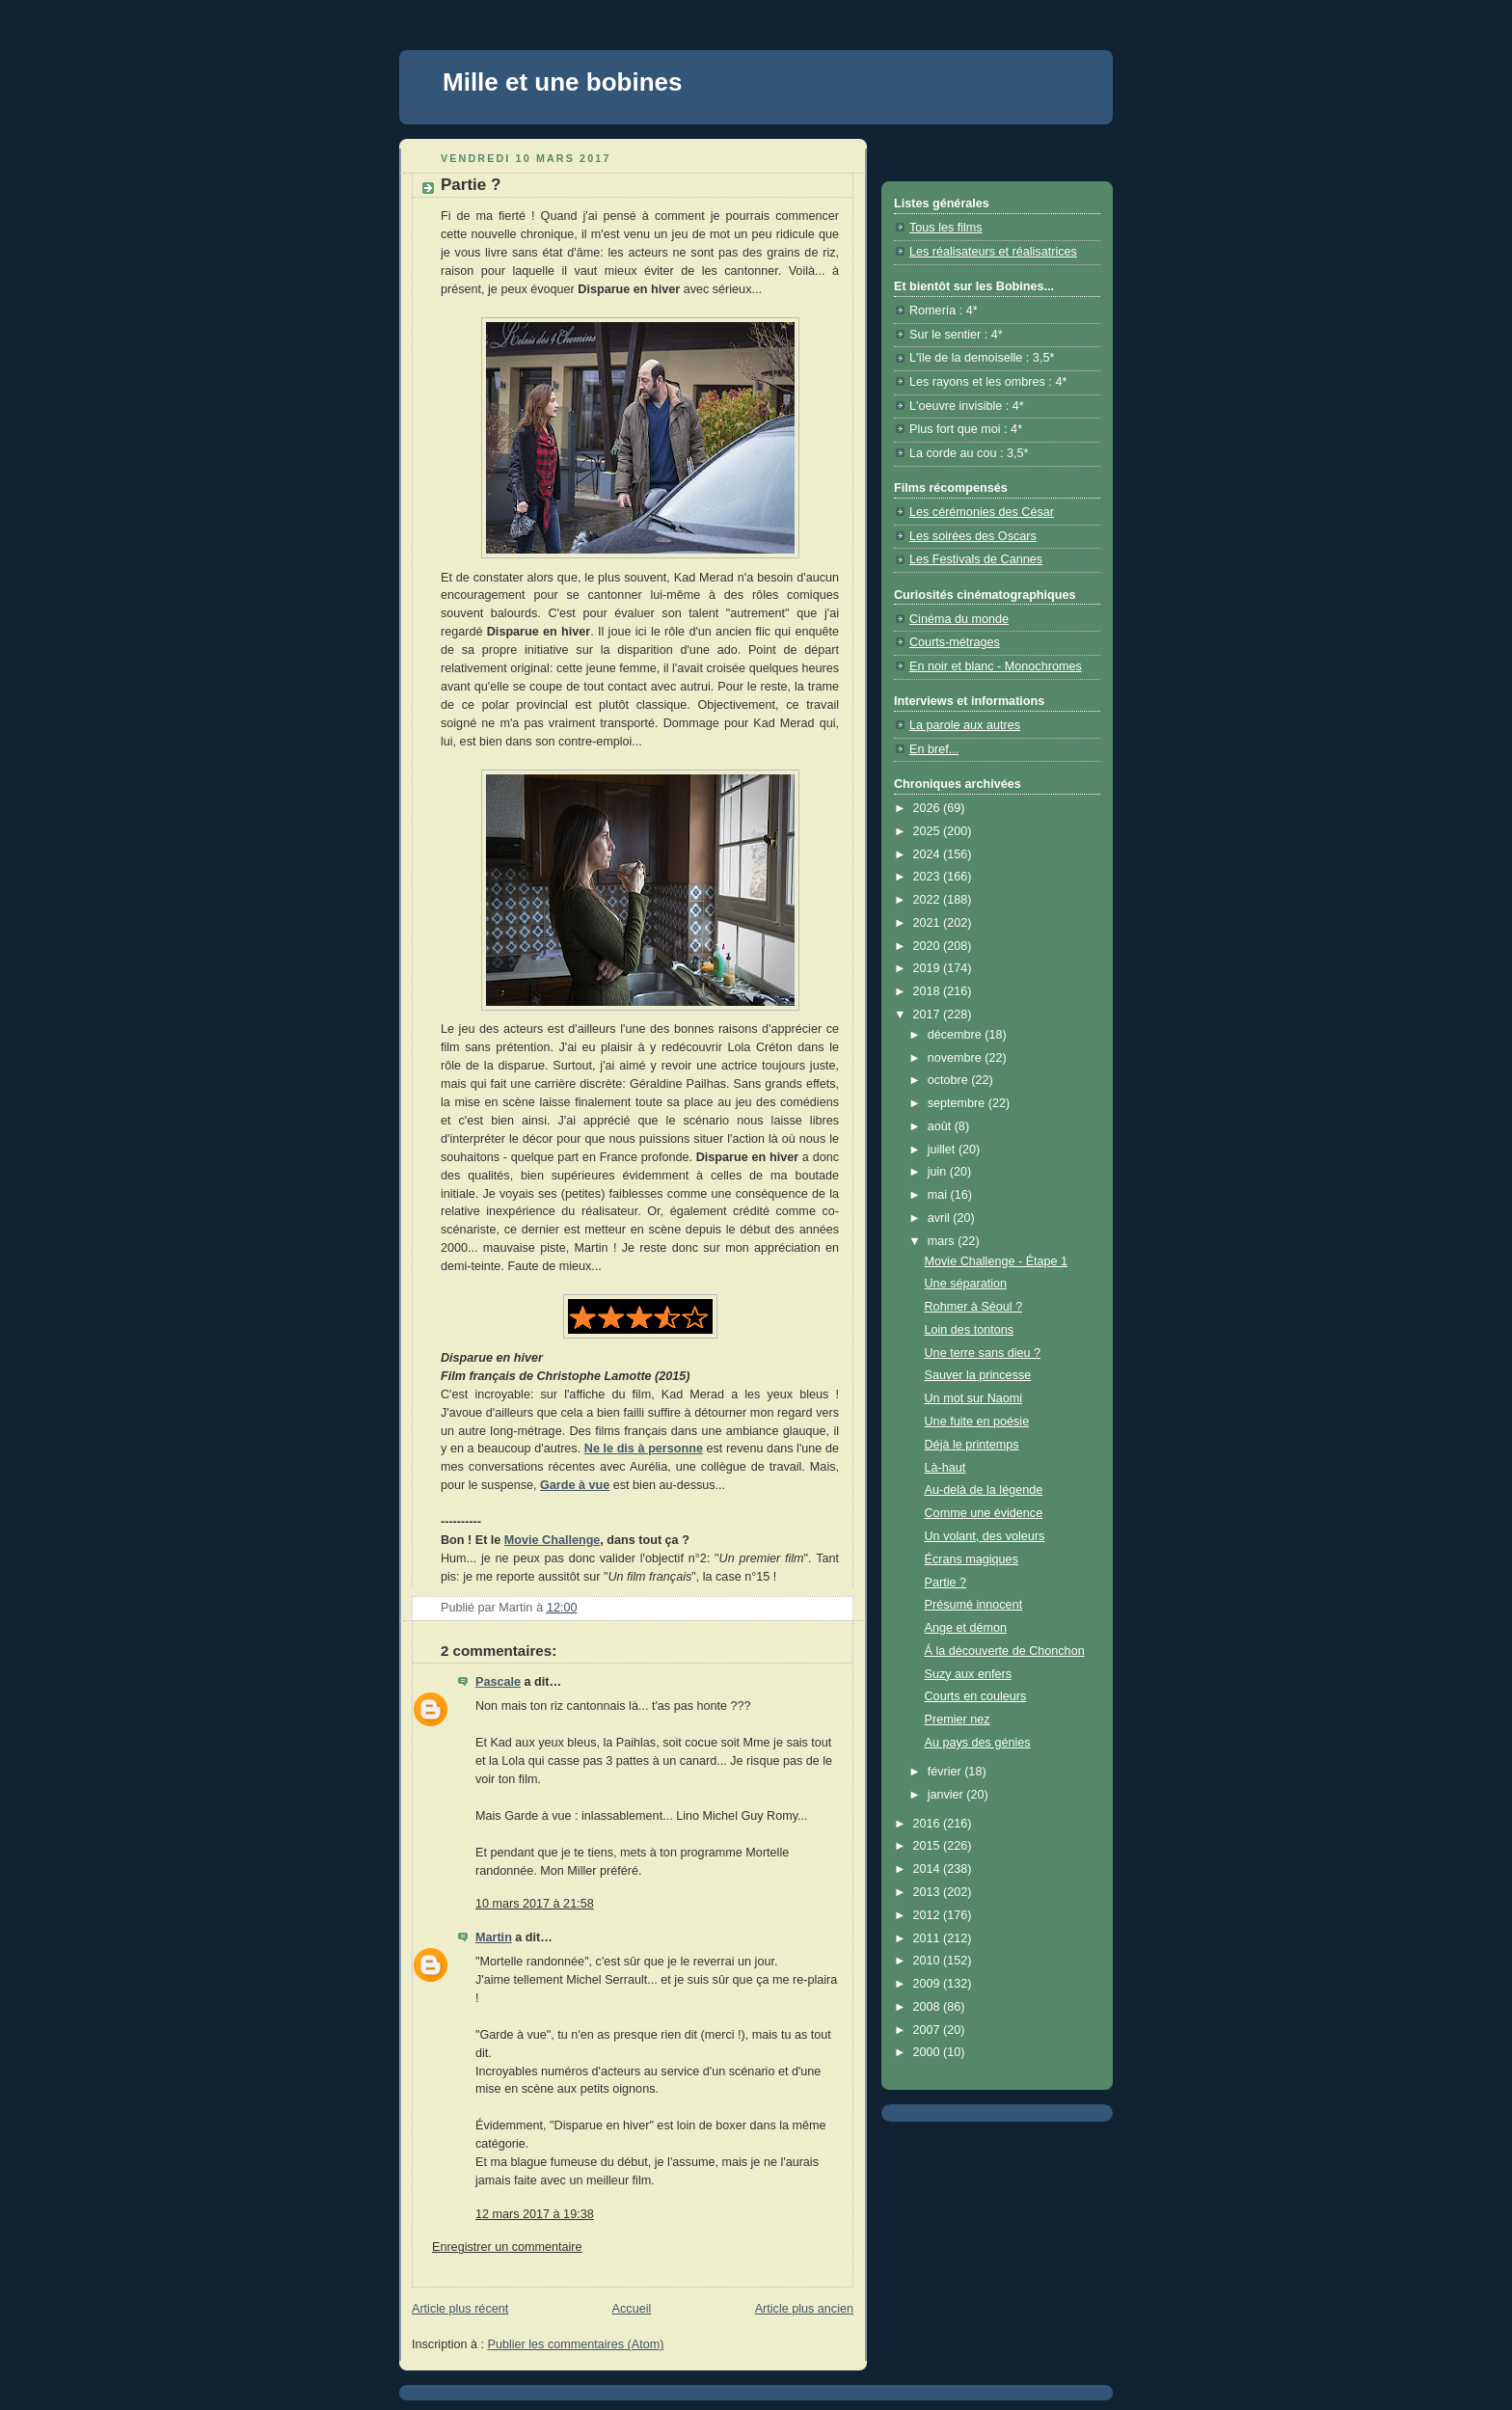  I want to click on 12 mars 2017 à 19:38, so click(534, 2214).